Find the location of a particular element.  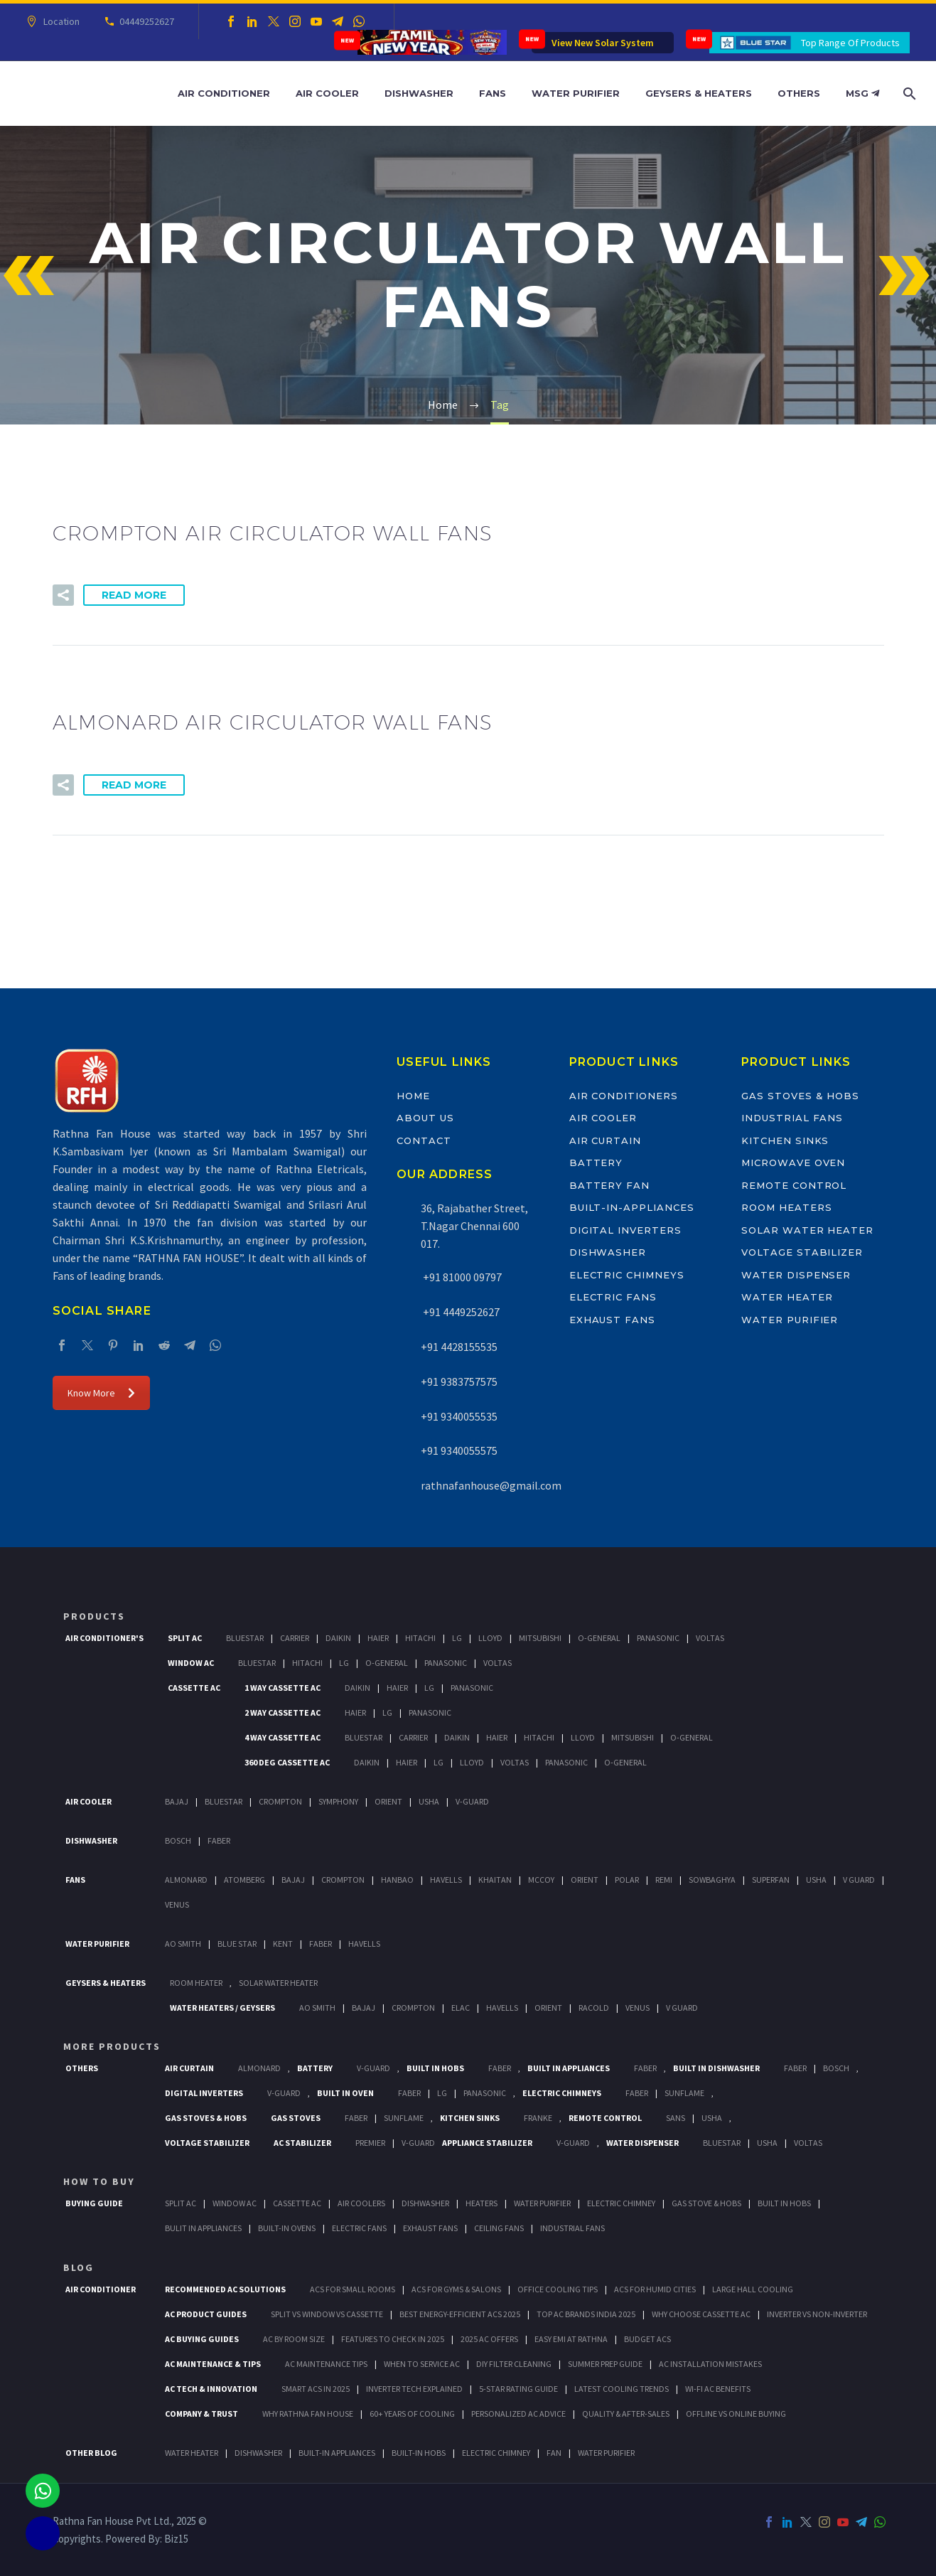

AC Buying Guides is located at coordinates (202, 2339).